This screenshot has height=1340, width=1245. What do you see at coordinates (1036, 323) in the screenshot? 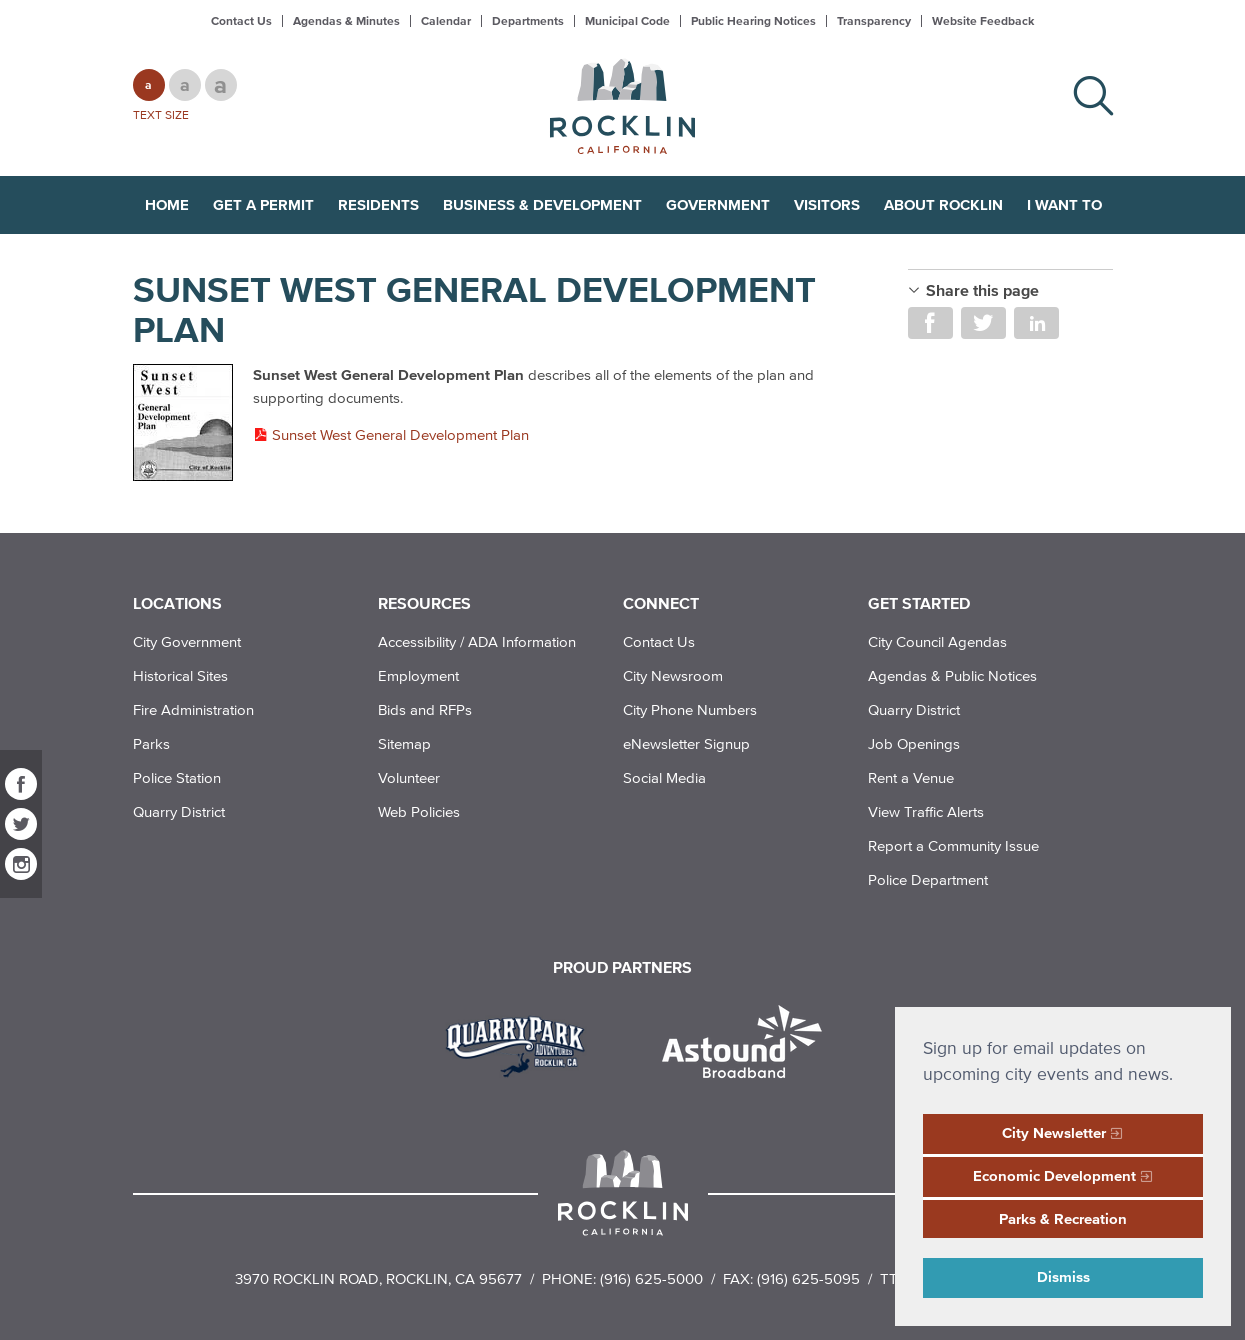
I see `Share on LinkedIn` at bounding box center [1036, 323].